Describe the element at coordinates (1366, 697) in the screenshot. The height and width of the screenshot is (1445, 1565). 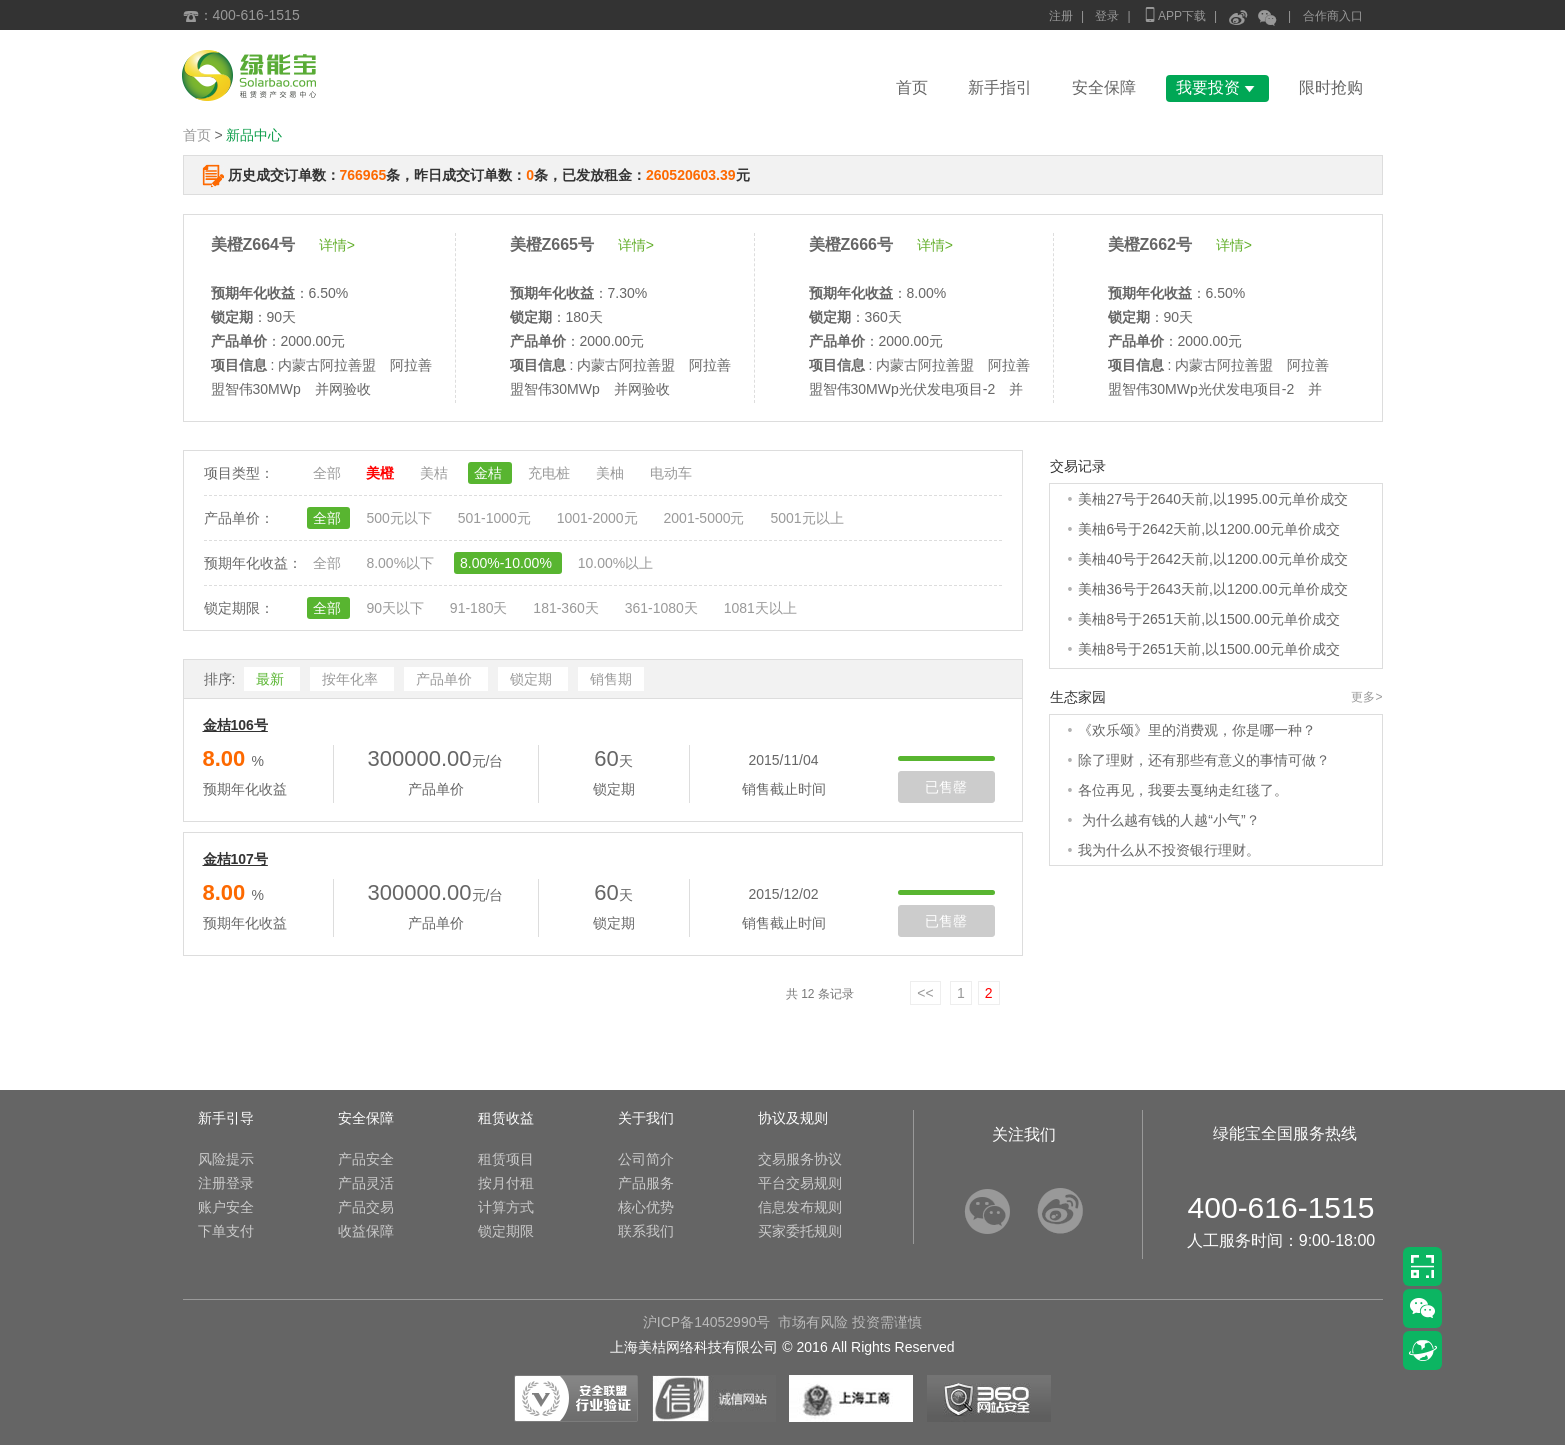
I see `更多>` at that location.